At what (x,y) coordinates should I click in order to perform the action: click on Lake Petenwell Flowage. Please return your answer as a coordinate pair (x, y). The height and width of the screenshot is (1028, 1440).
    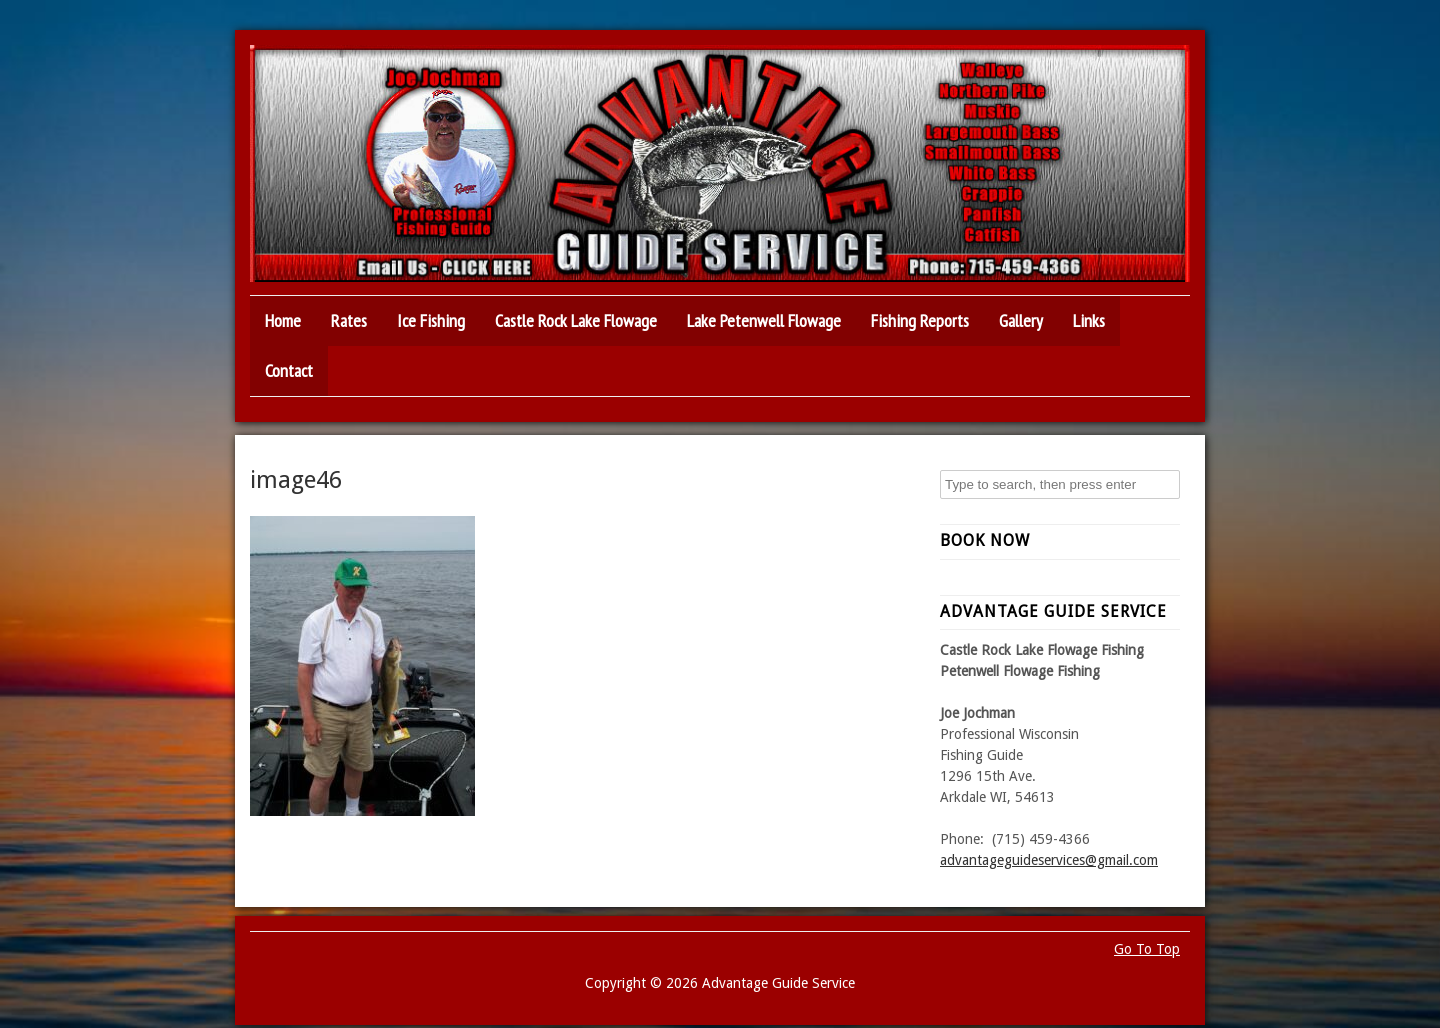
    Looking at the image, I should click on (764, 320).